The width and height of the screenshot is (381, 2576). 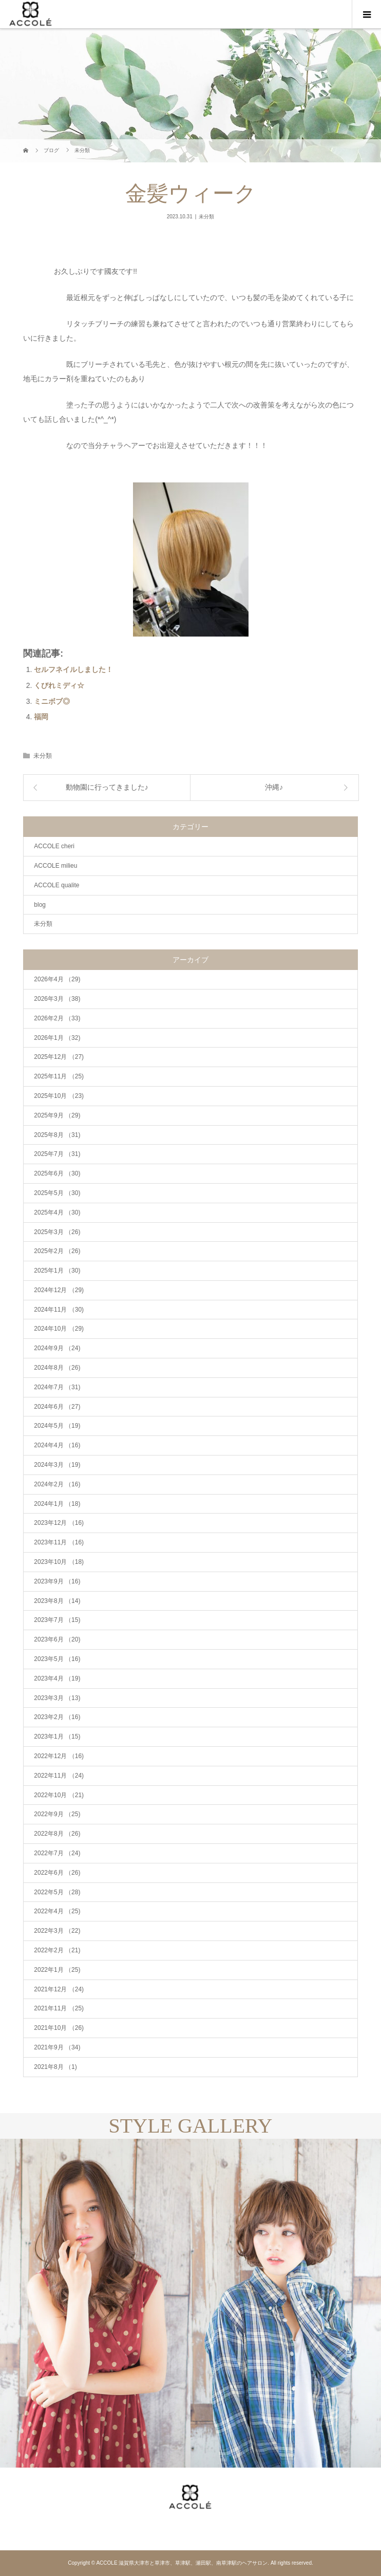 I want to click on 2022年9月, so click(x=57, y=1814).